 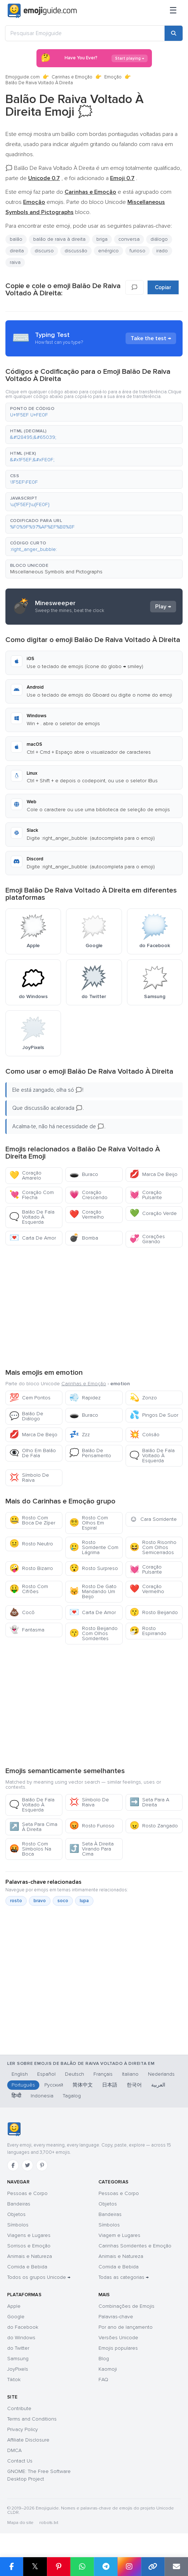 I want to click on FAQ, so click(x=103, y=2379).